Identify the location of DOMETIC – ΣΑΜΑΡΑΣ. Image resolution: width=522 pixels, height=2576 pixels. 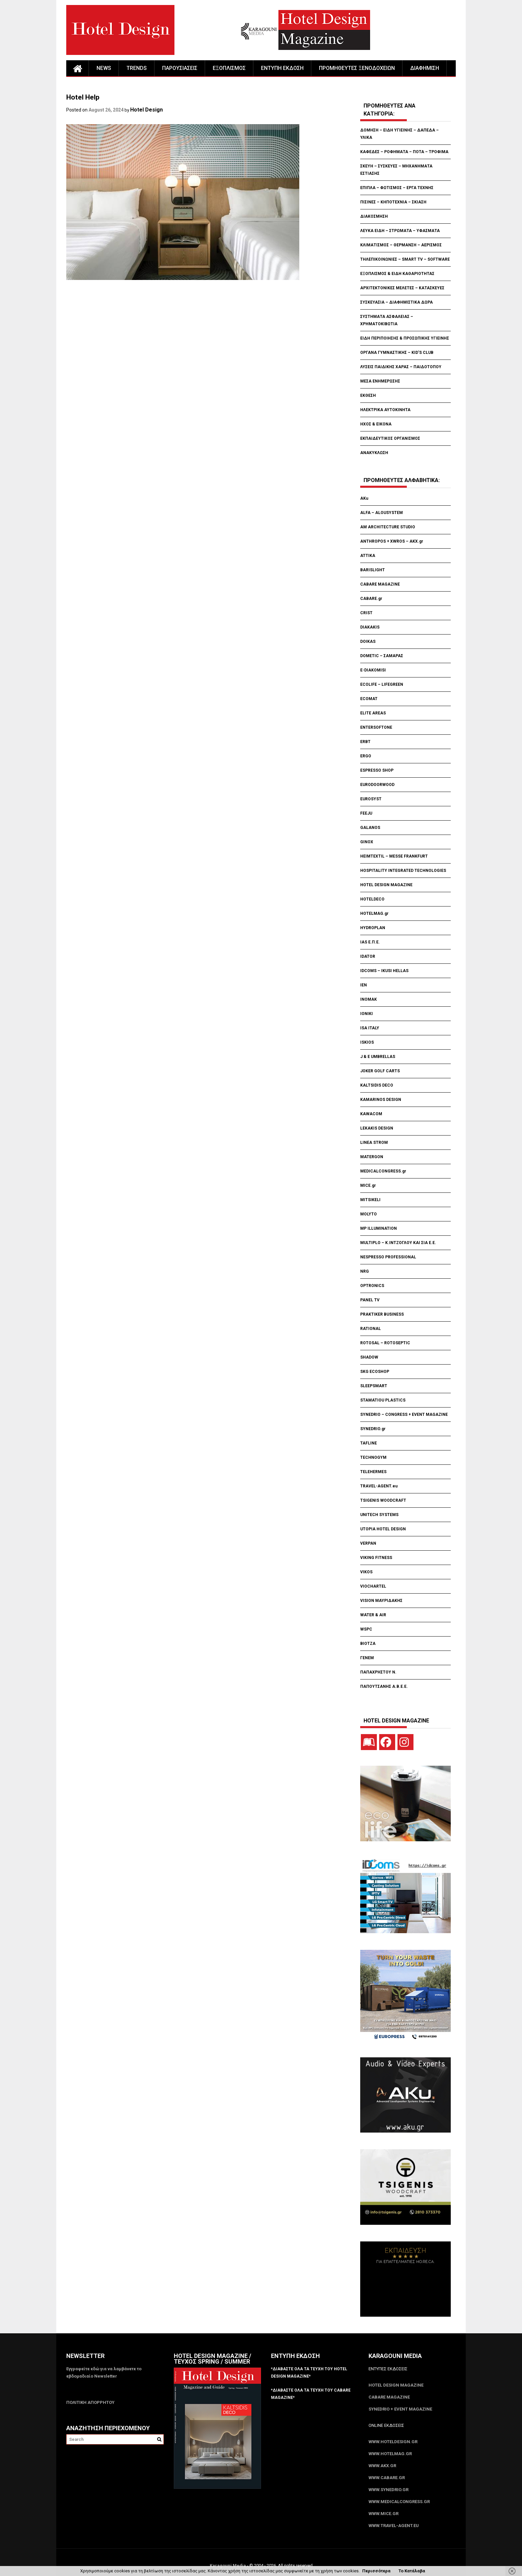
(381, 655).